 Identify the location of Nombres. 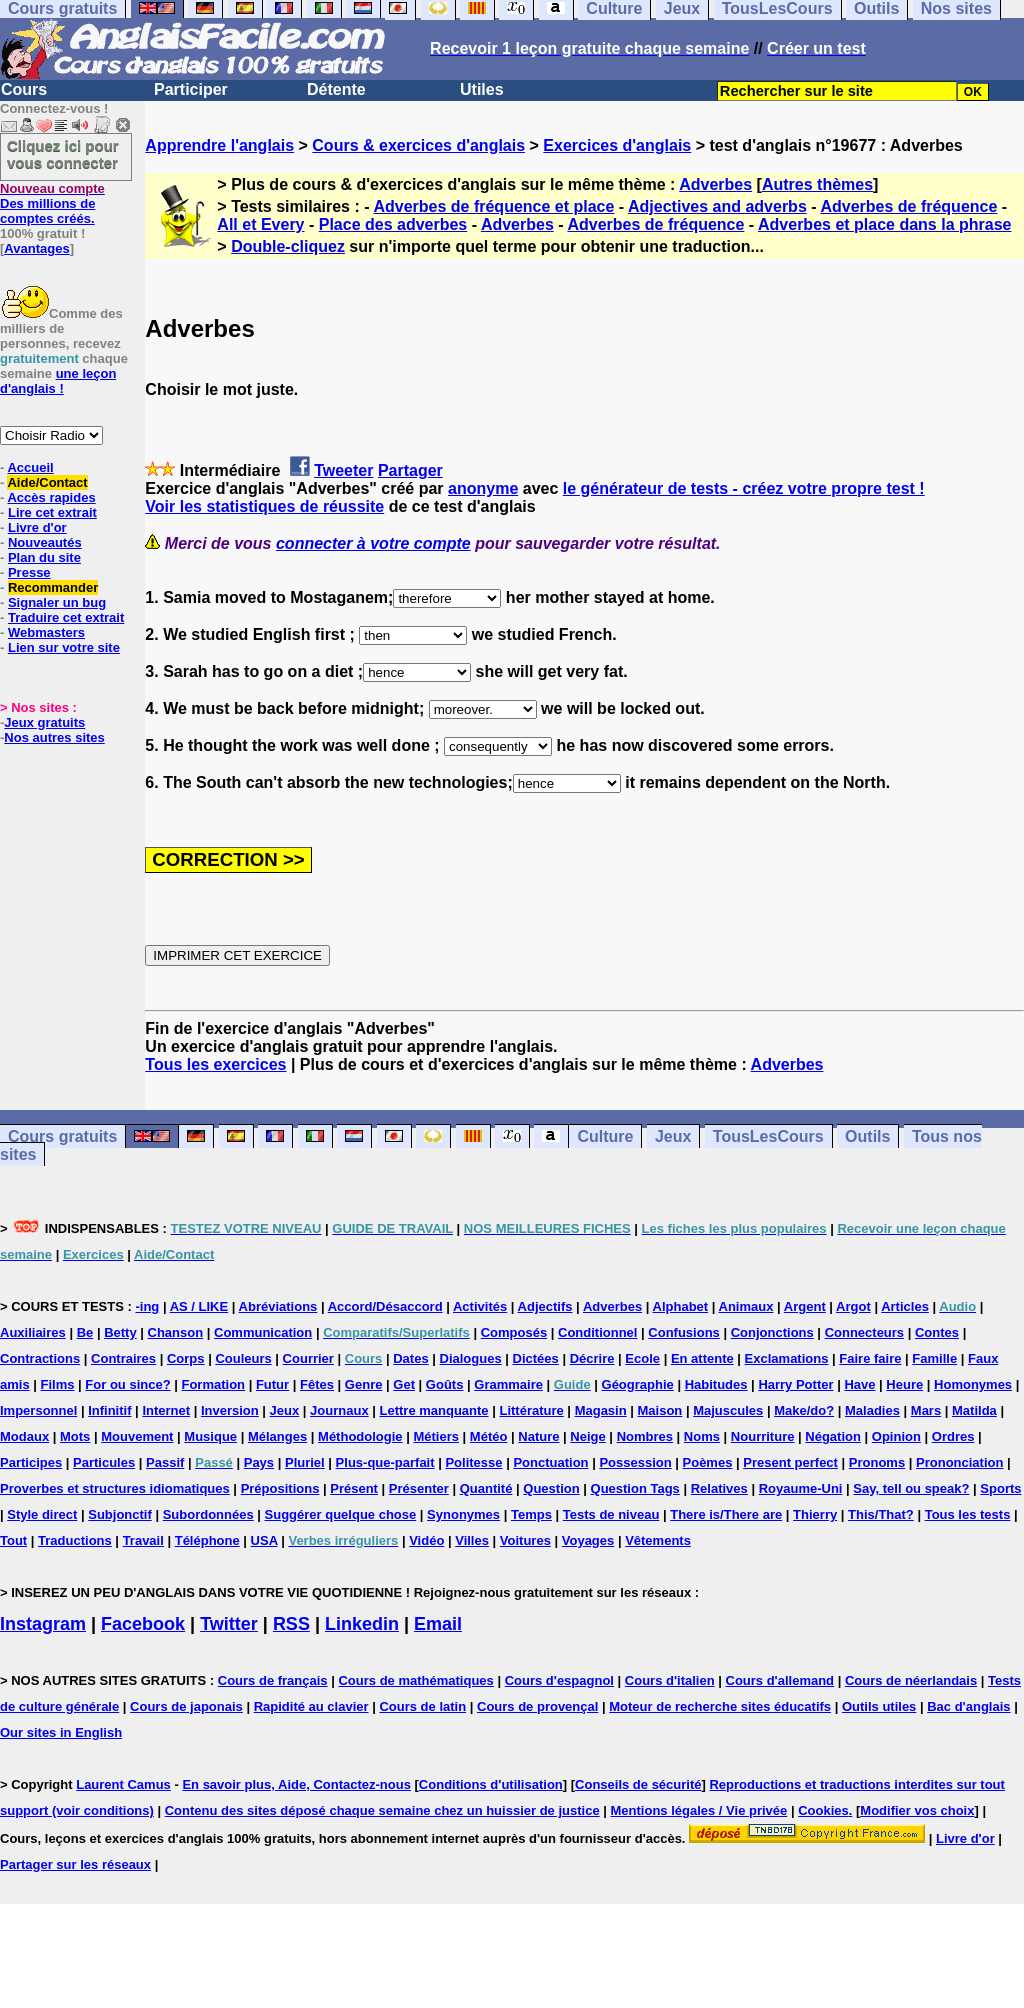
(645, 1436).